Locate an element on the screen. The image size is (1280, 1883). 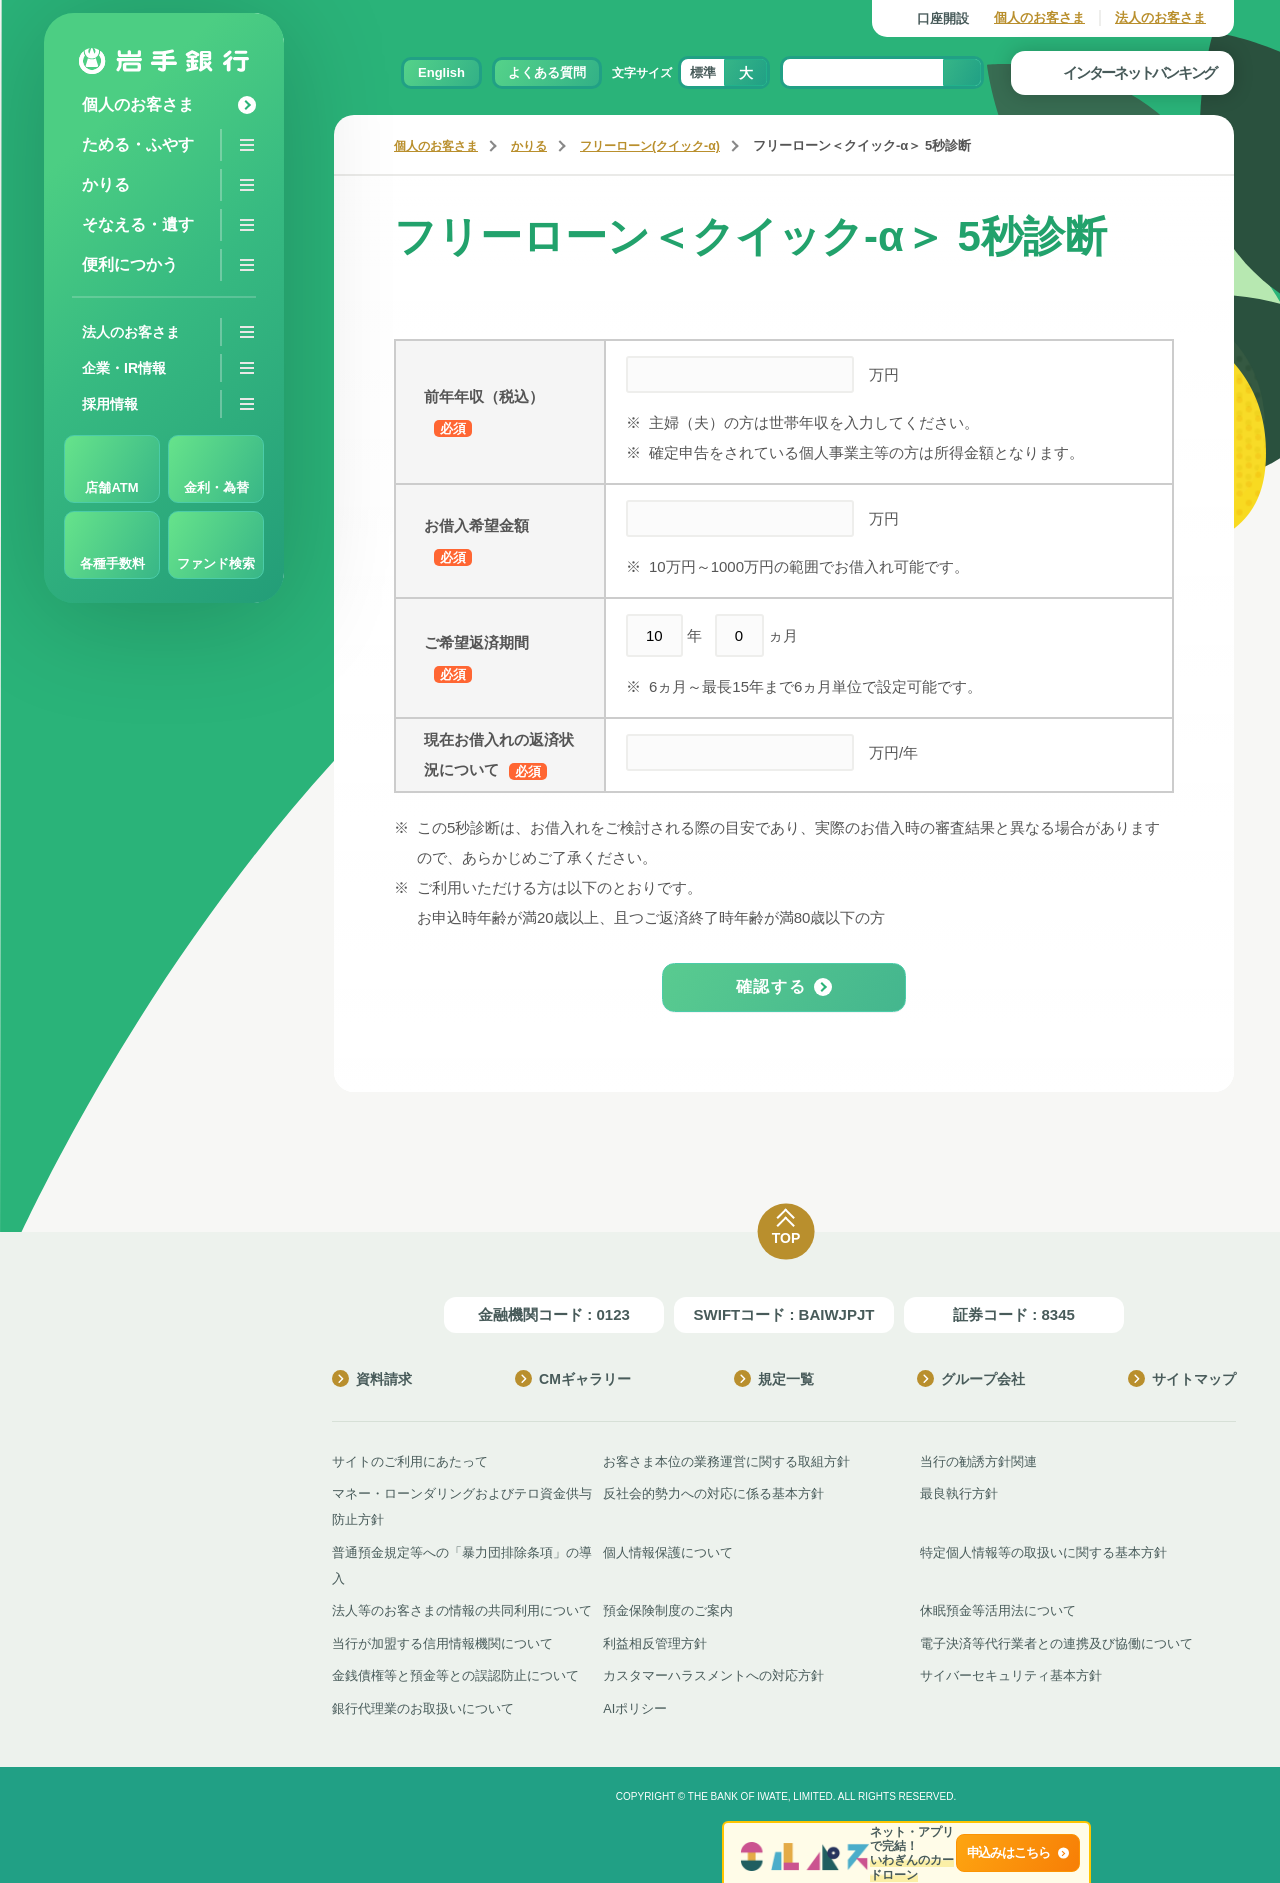
最良執行方針 is located at coordinates (959, 1492).